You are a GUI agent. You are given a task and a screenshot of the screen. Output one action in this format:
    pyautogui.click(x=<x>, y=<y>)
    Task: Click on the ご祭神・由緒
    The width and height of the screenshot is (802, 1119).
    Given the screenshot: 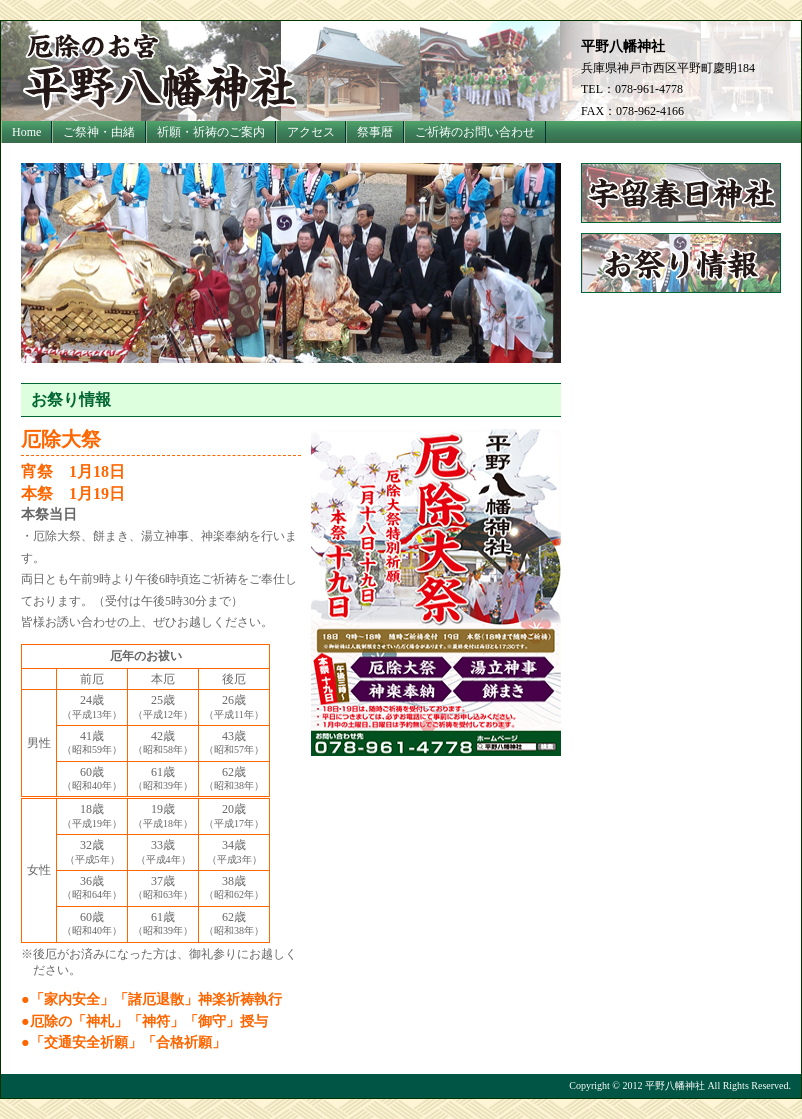 What is the action you would take?
    pyautogui.click(x=99, y=132)
    